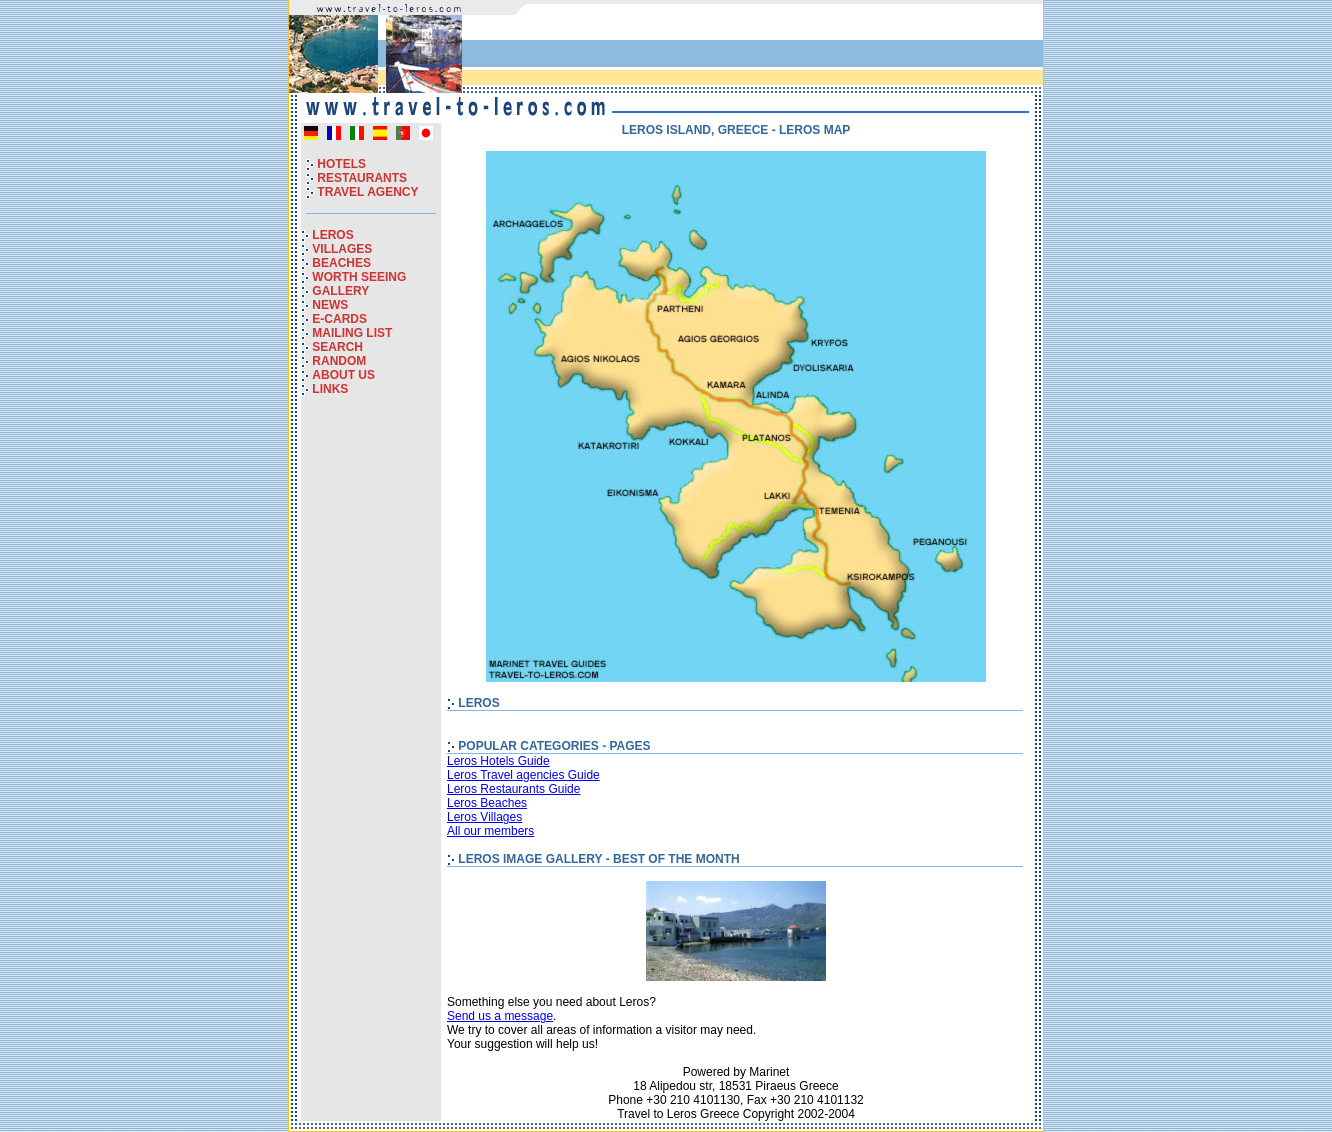  Describe the element at coordinates (330, 305) in the screenshot. I see `NEWS` at that location.